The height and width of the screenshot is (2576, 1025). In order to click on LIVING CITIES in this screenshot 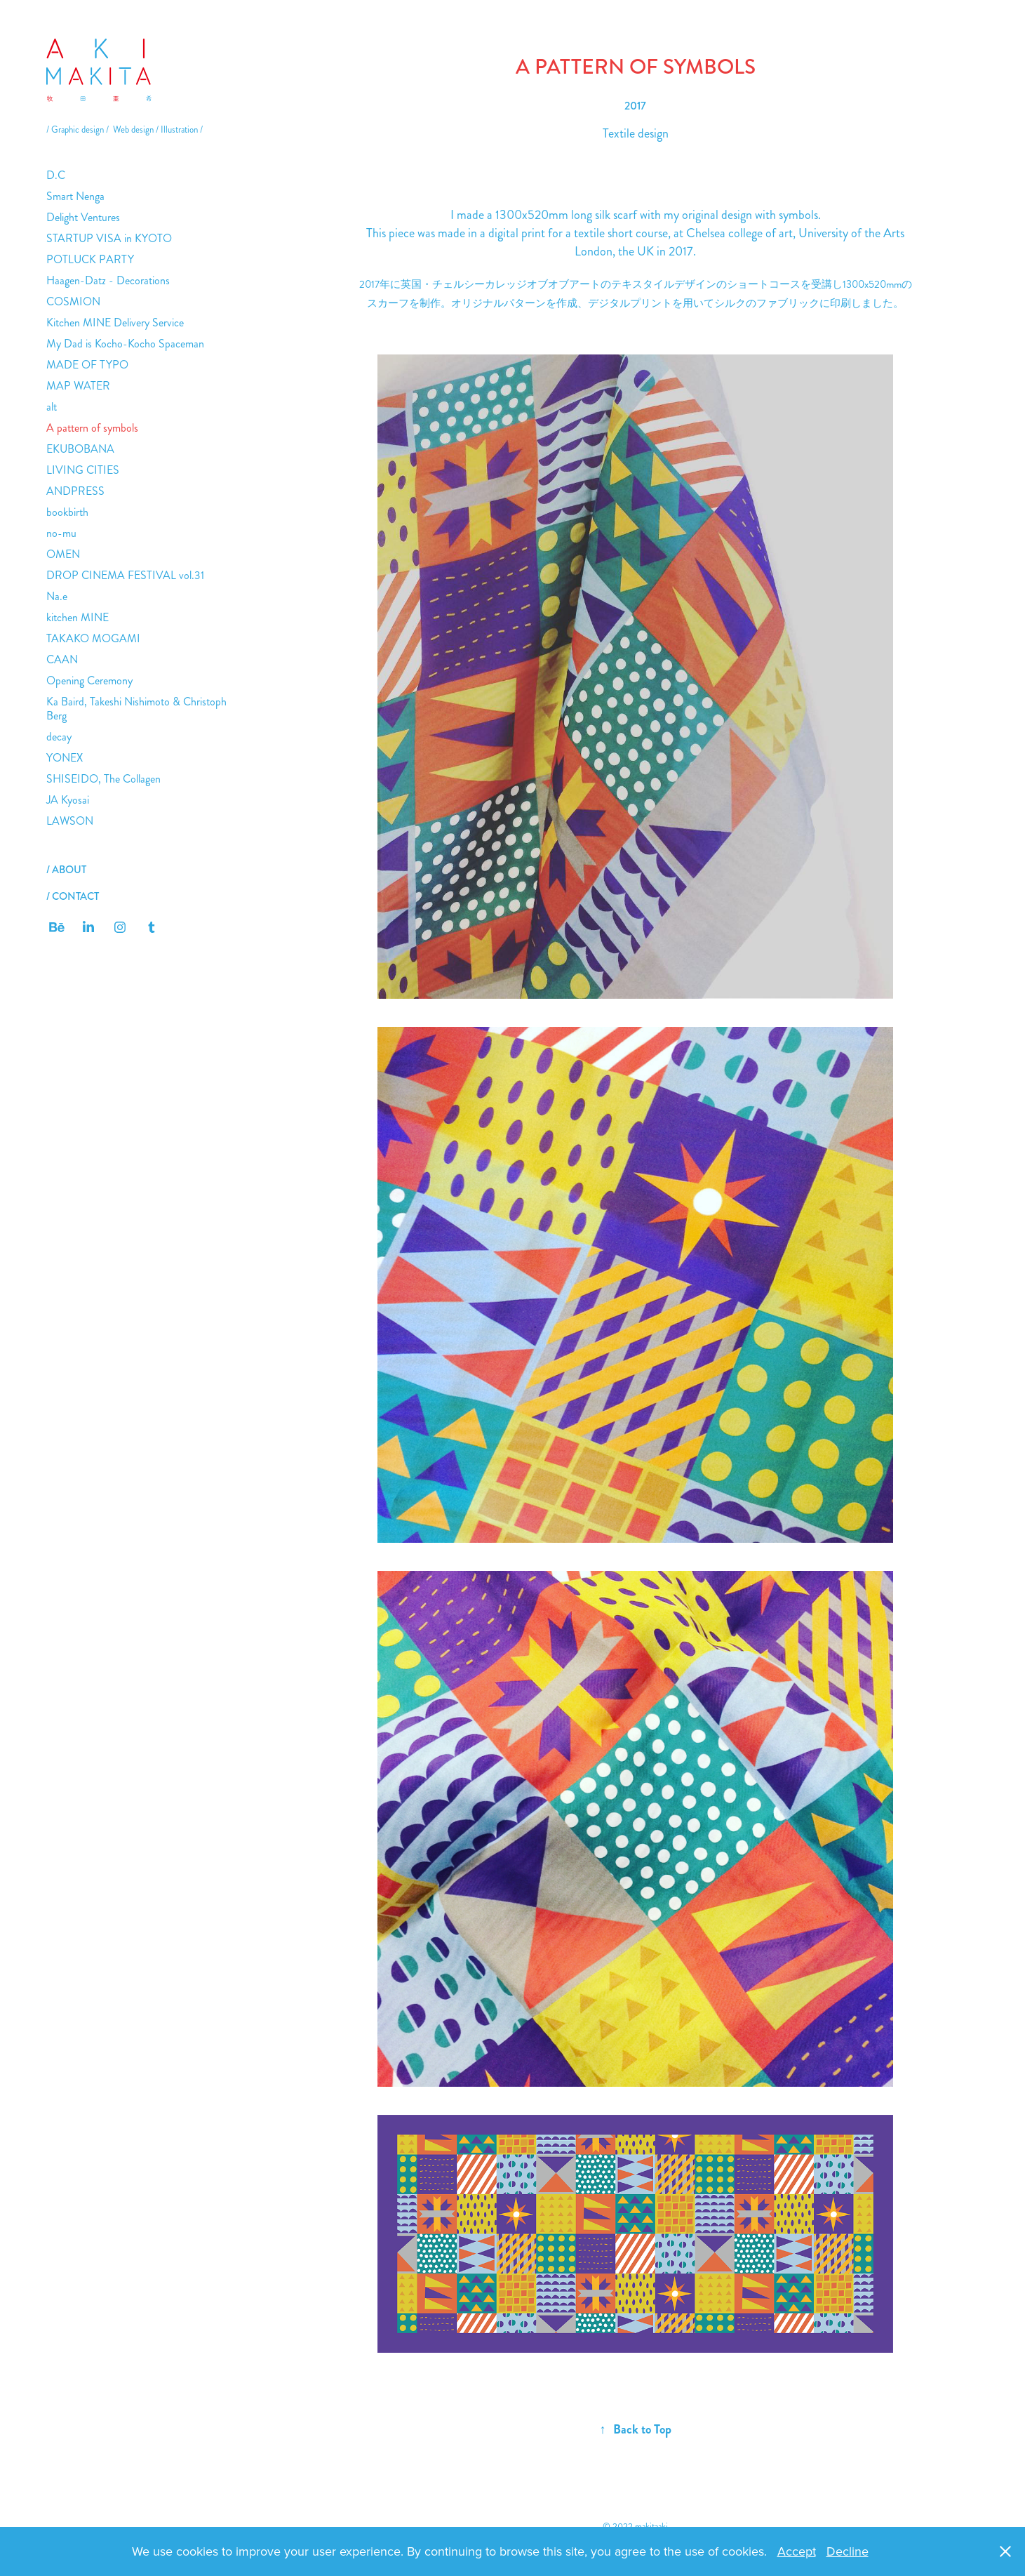, I will do `click(82, 470)`.